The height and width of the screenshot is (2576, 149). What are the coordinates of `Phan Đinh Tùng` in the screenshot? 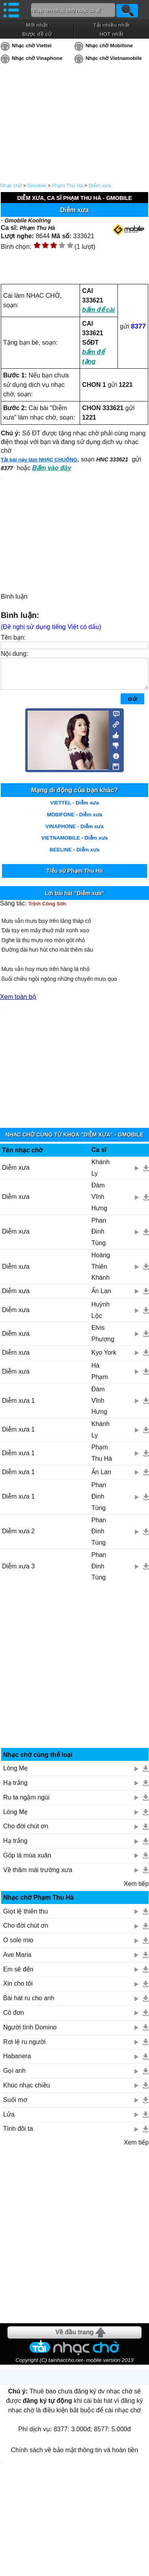 It's located at (98, 1238).